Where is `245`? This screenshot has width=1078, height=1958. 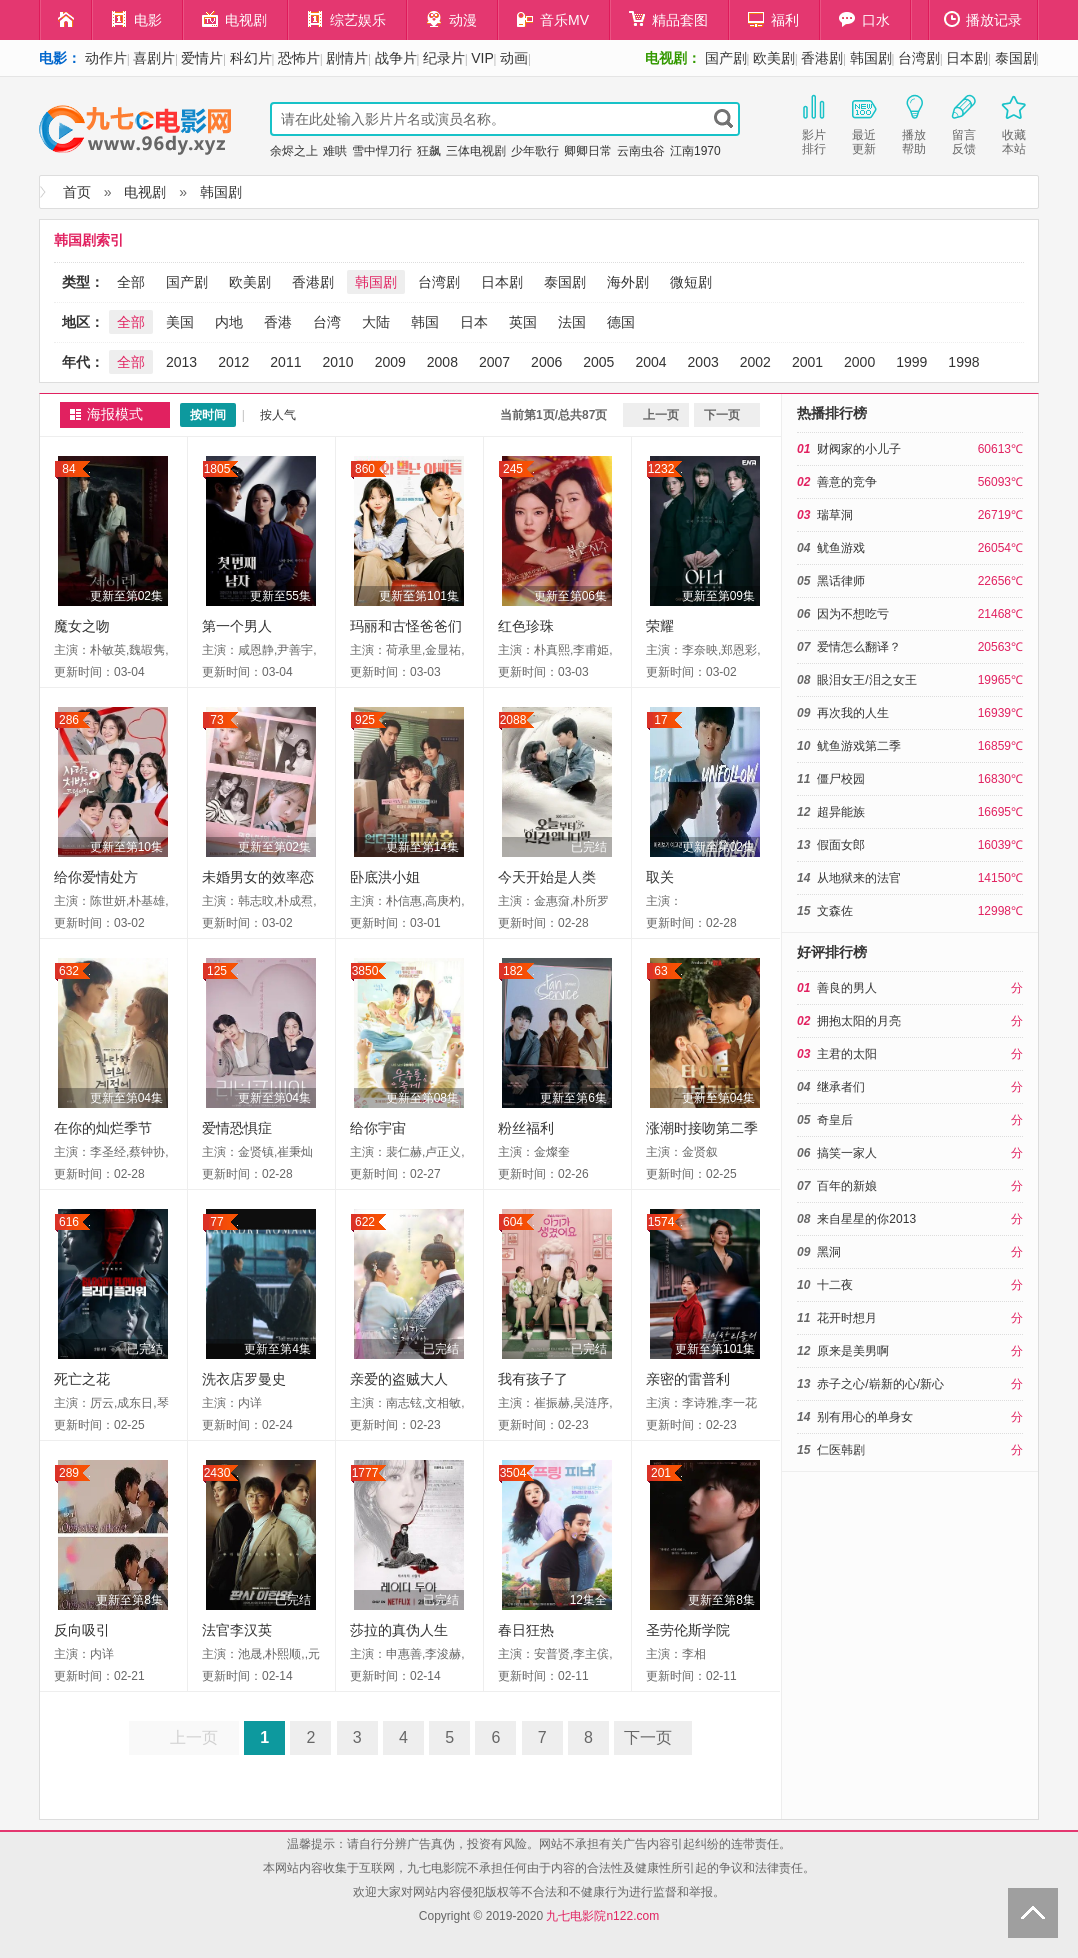
245 is located at coordinates (513, 469).